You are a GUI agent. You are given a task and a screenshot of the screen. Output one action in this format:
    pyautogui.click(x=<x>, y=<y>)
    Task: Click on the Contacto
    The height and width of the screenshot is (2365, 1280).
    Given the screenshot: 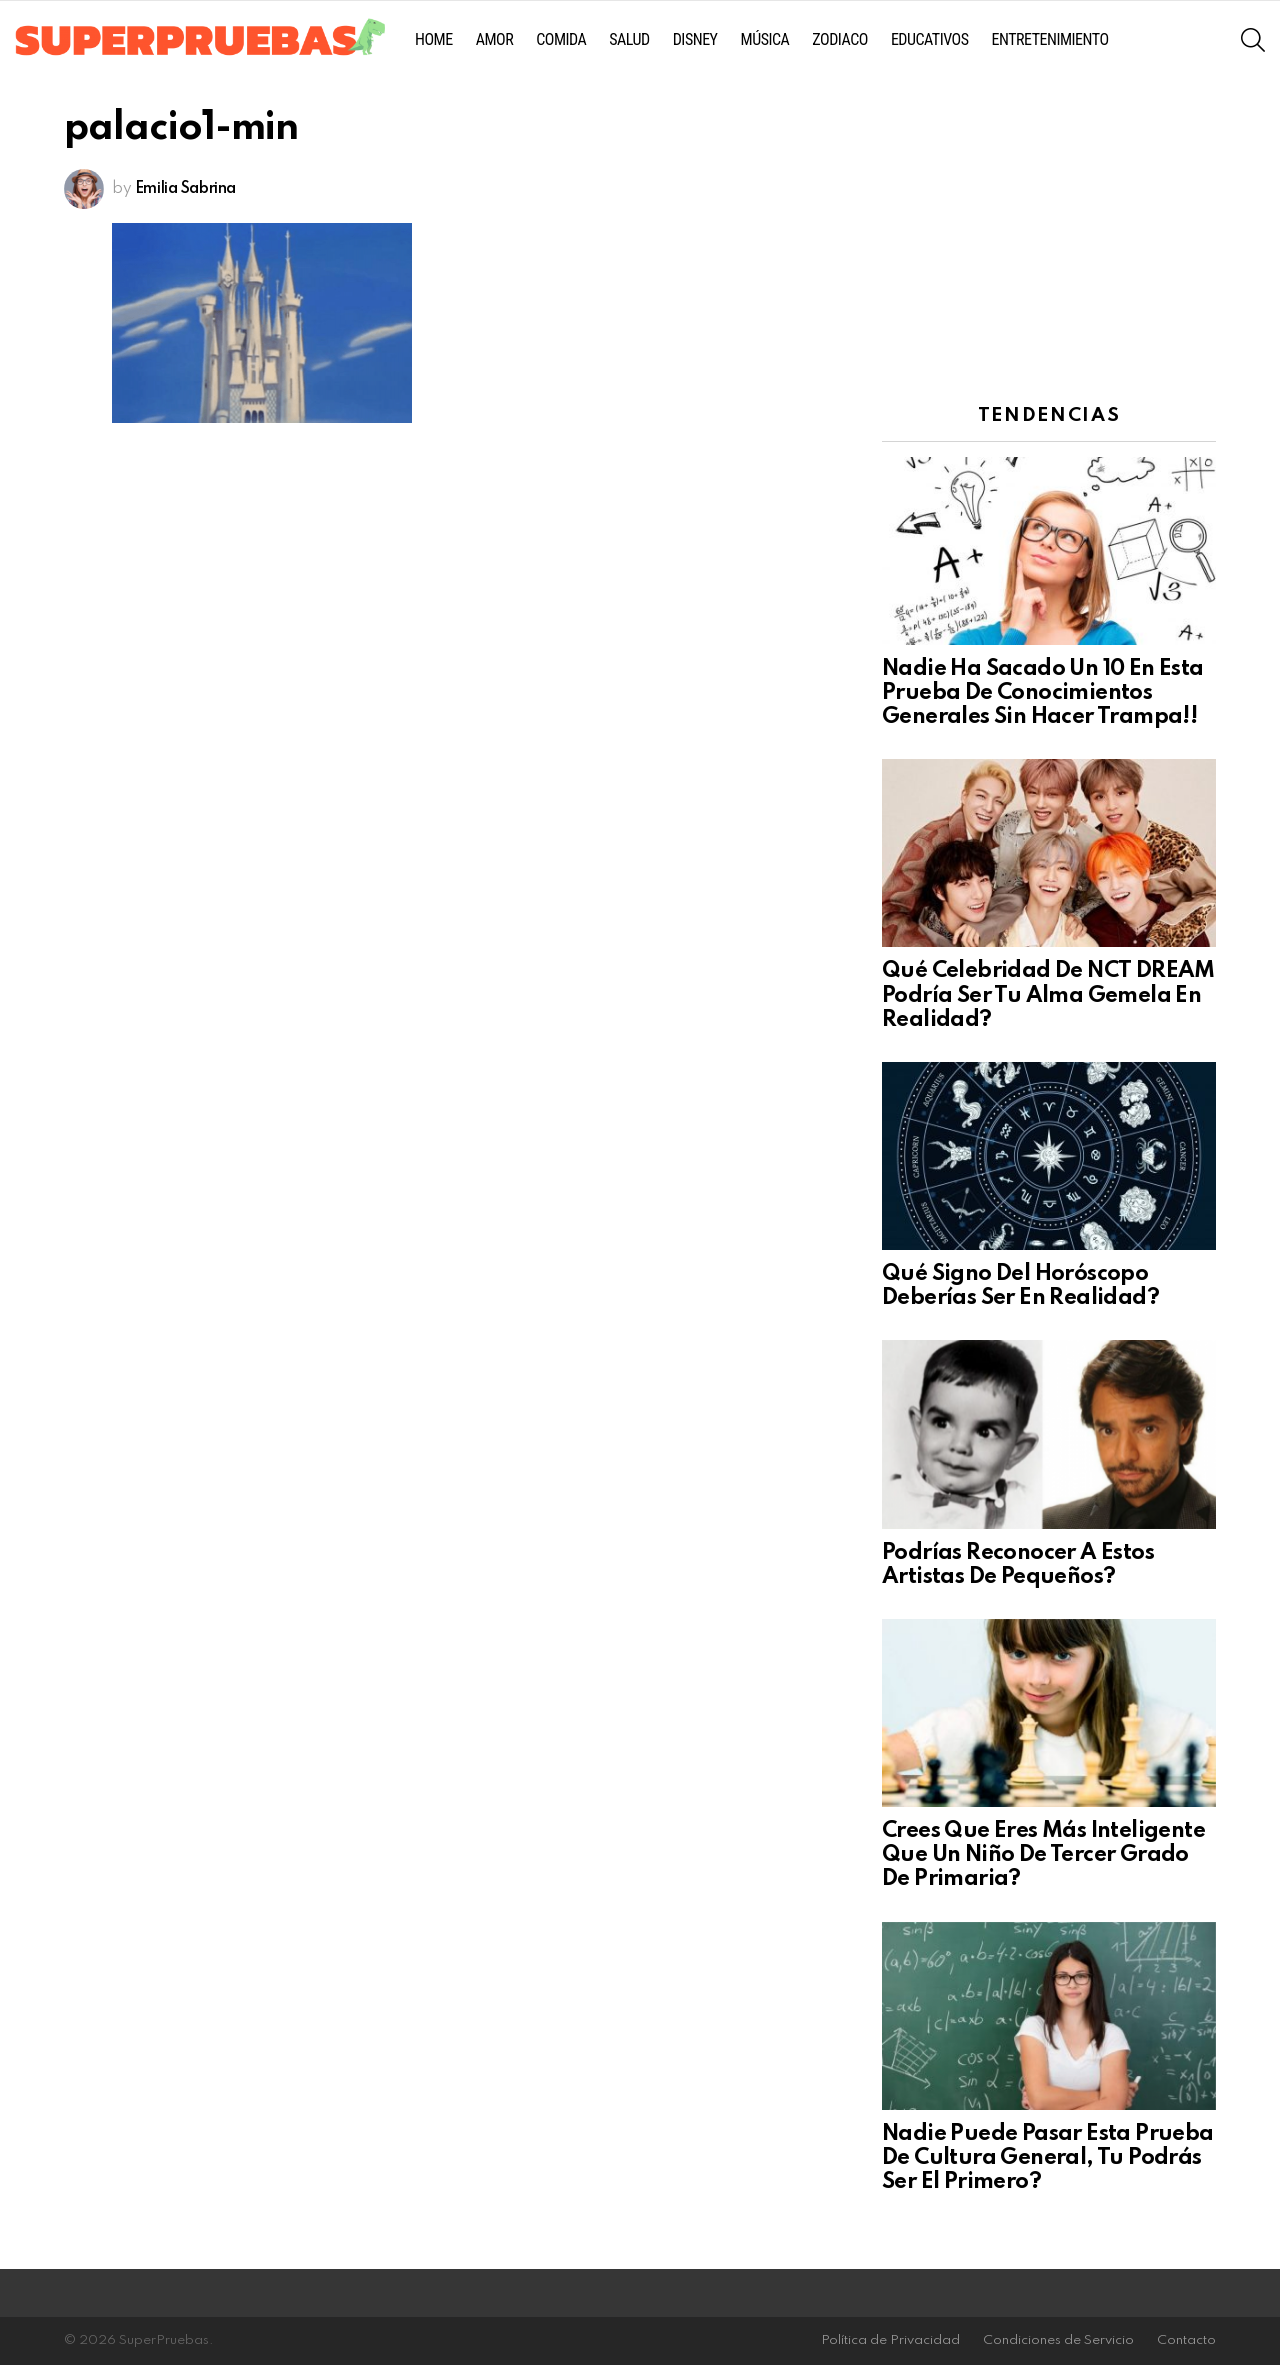 What is the action you would take?
    pyautogui.click(x=1186, y=2340)
    